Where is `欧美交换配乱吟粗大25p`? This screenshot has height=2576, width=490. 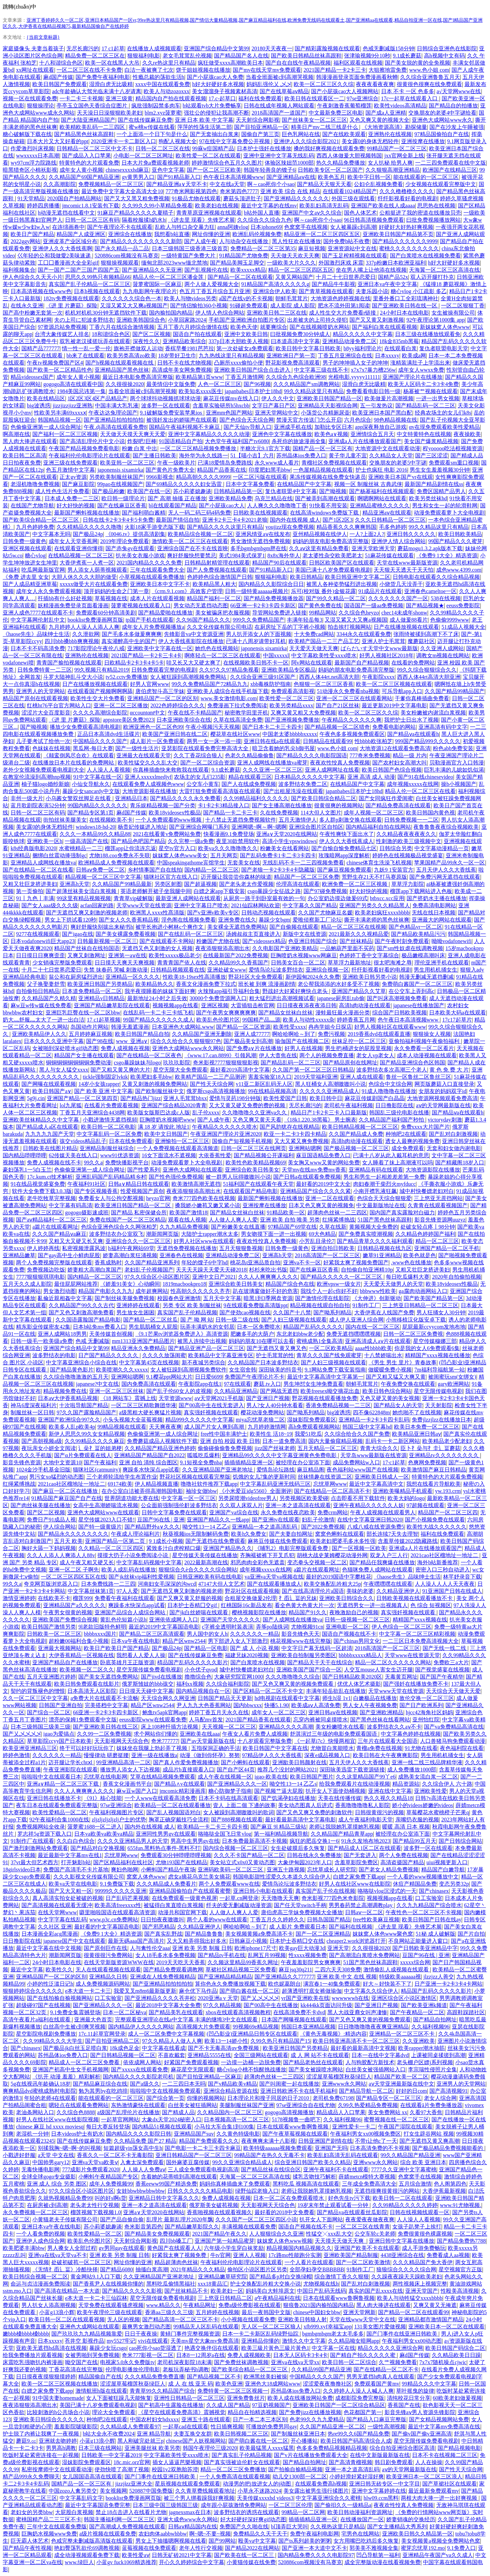 欧美交换配乱吟粗大25p is located at coordinates (332, 1584).